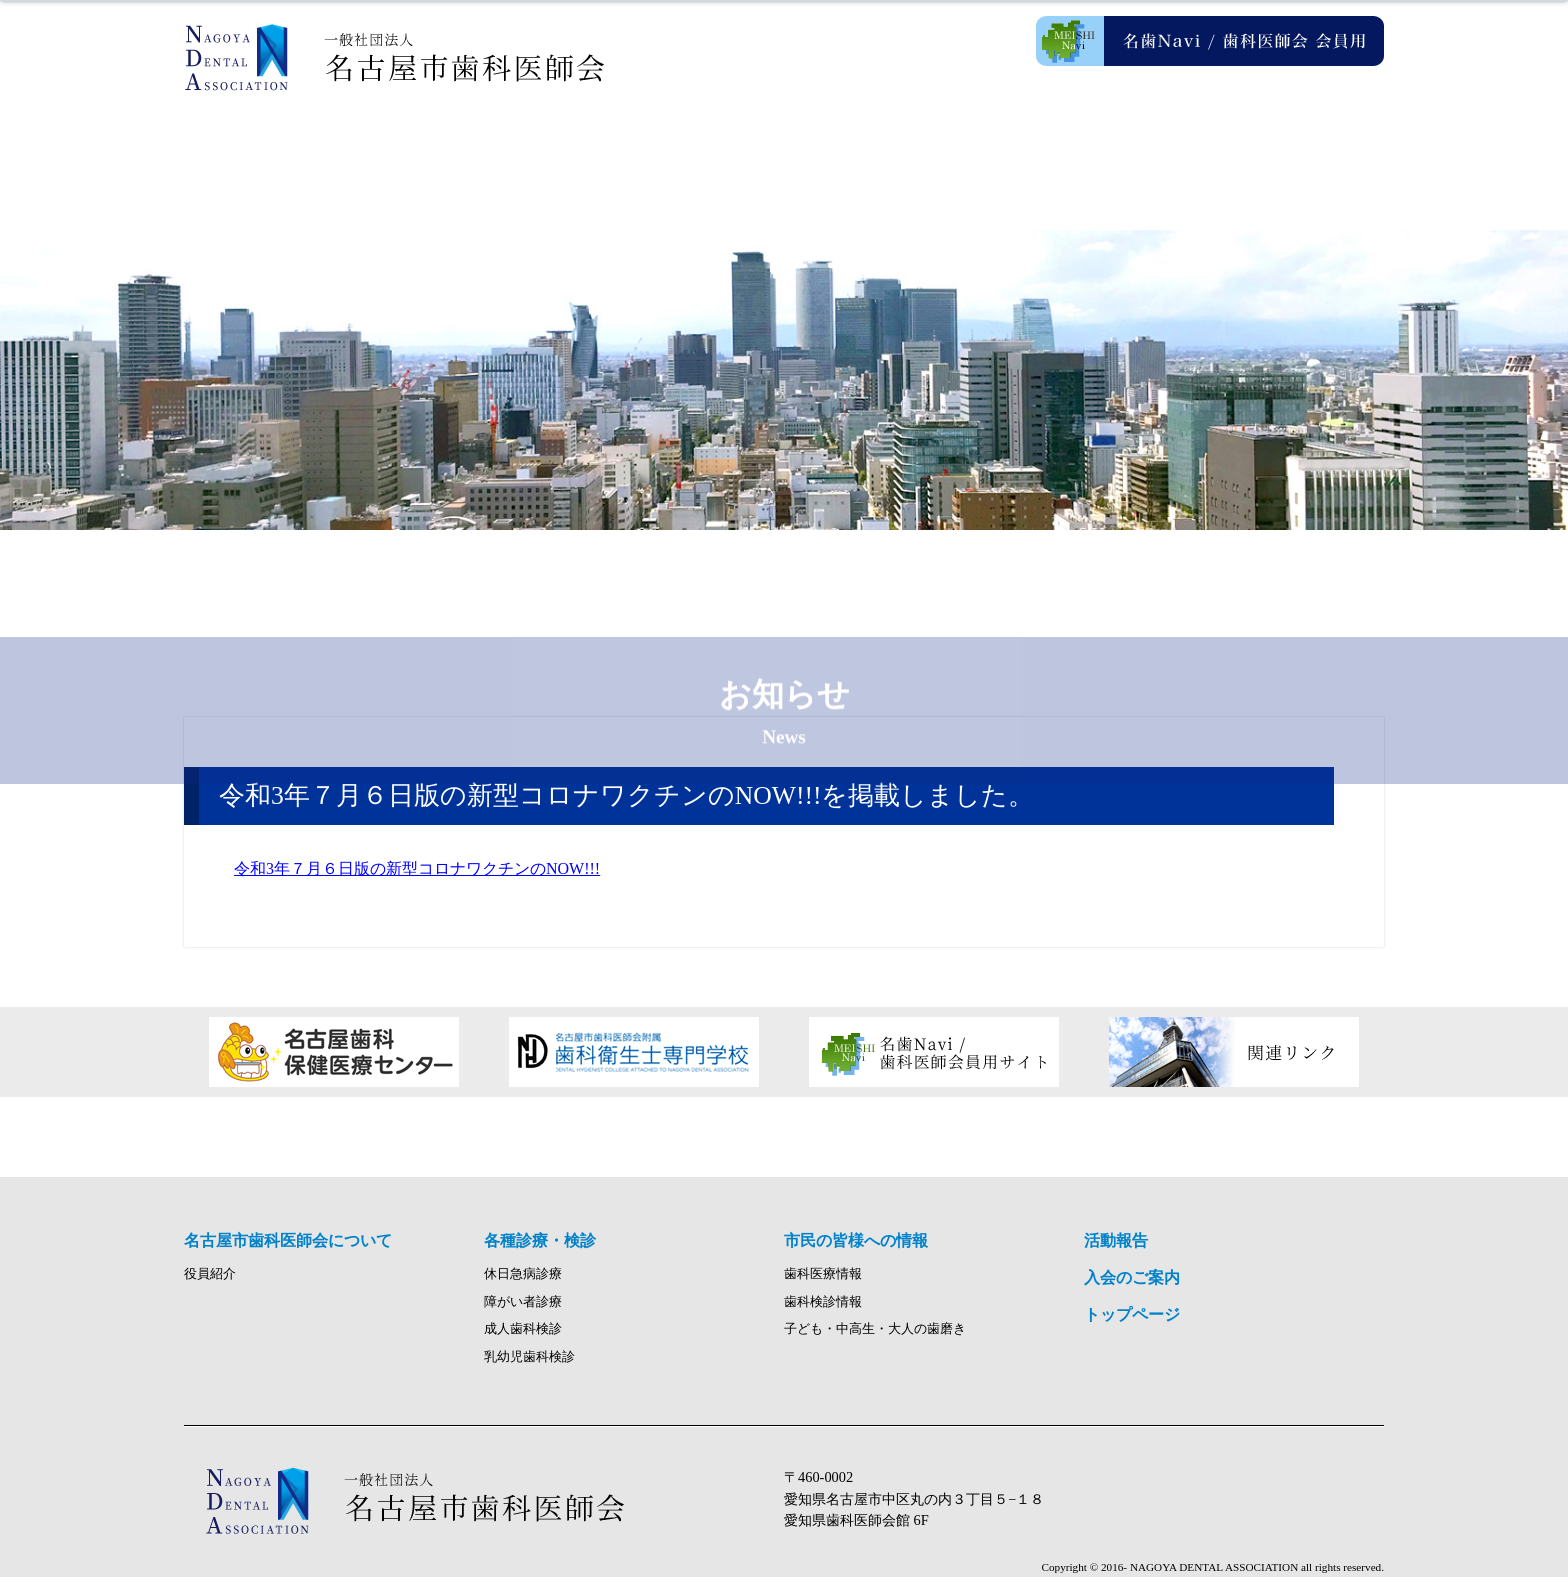 This screenshot has height=1585, width=1568. I want to click on 令和3年７月６日版の新型コロナワクチンのNOW!!!, so click(417, 868).